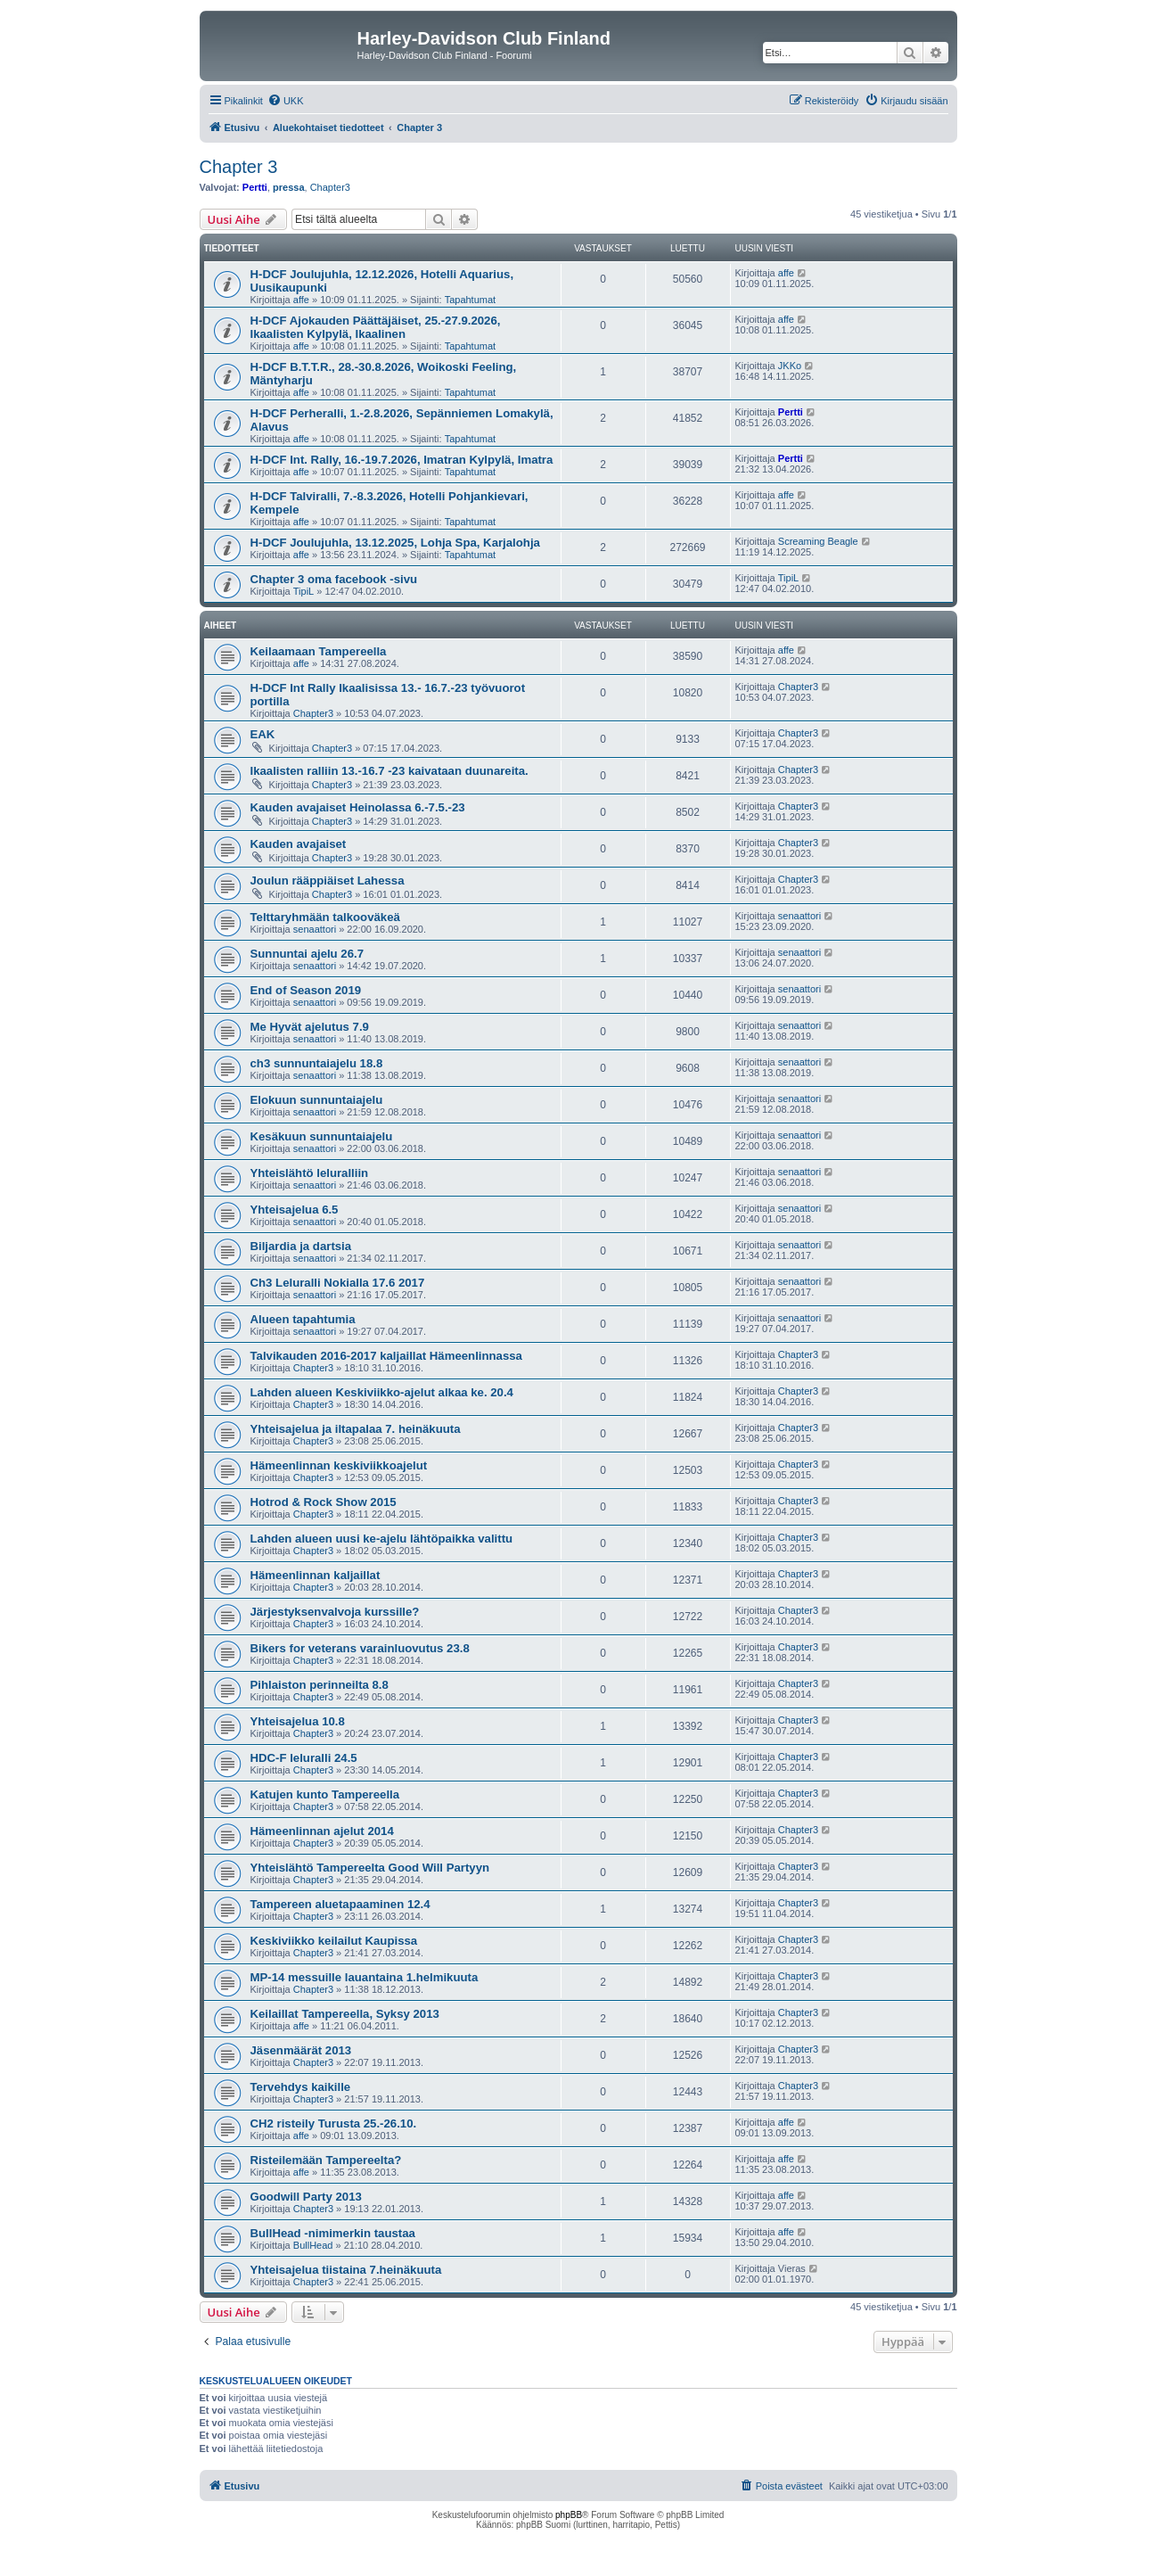  I want to click on Keskiviikko keilailut Kaupissa, so click(334, 1940).